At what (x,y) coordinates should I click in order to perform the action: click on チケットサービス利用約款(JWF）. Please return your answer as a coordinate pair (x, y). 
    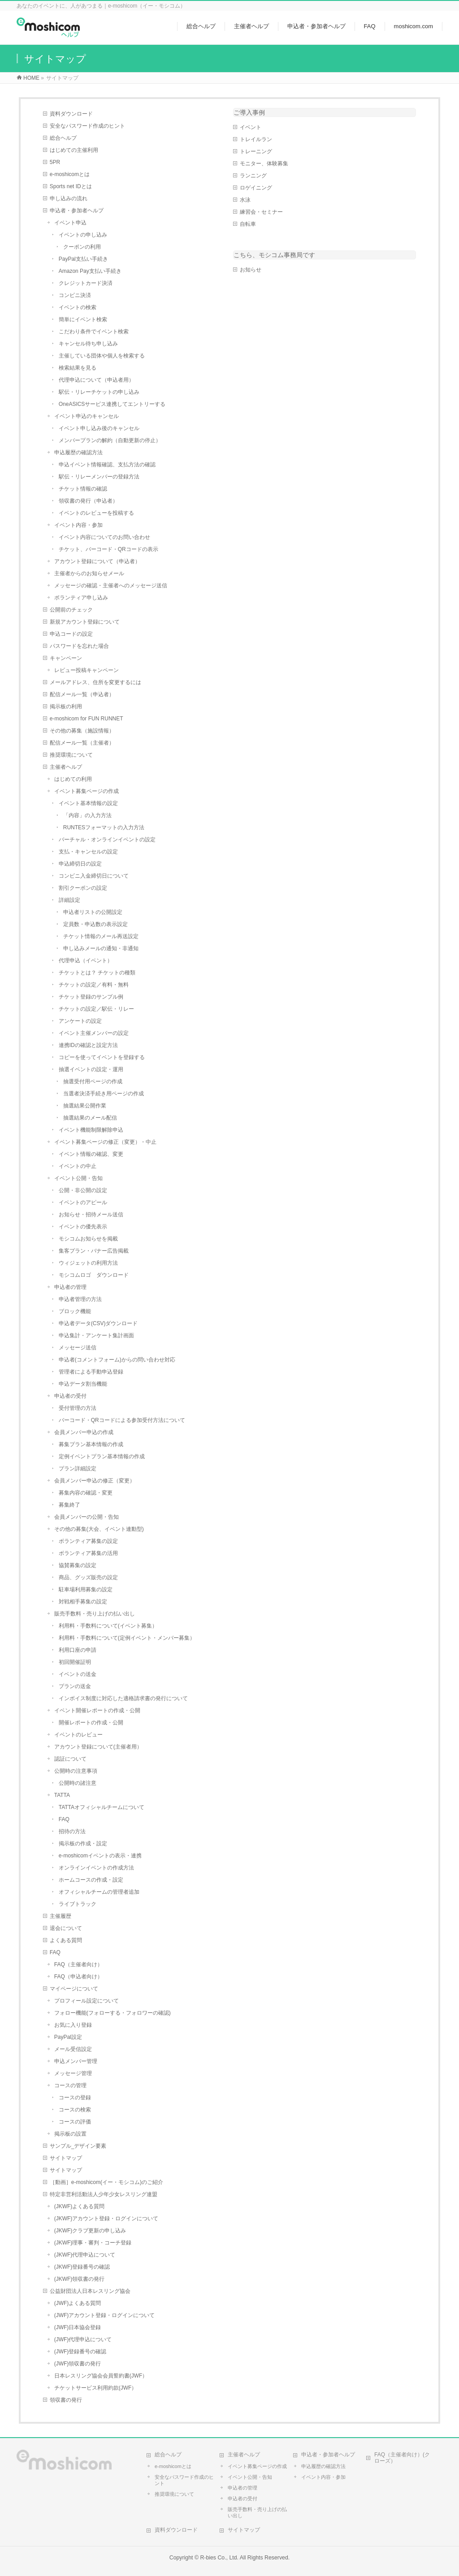
    Looking at the image, I should click on (95, 2388).